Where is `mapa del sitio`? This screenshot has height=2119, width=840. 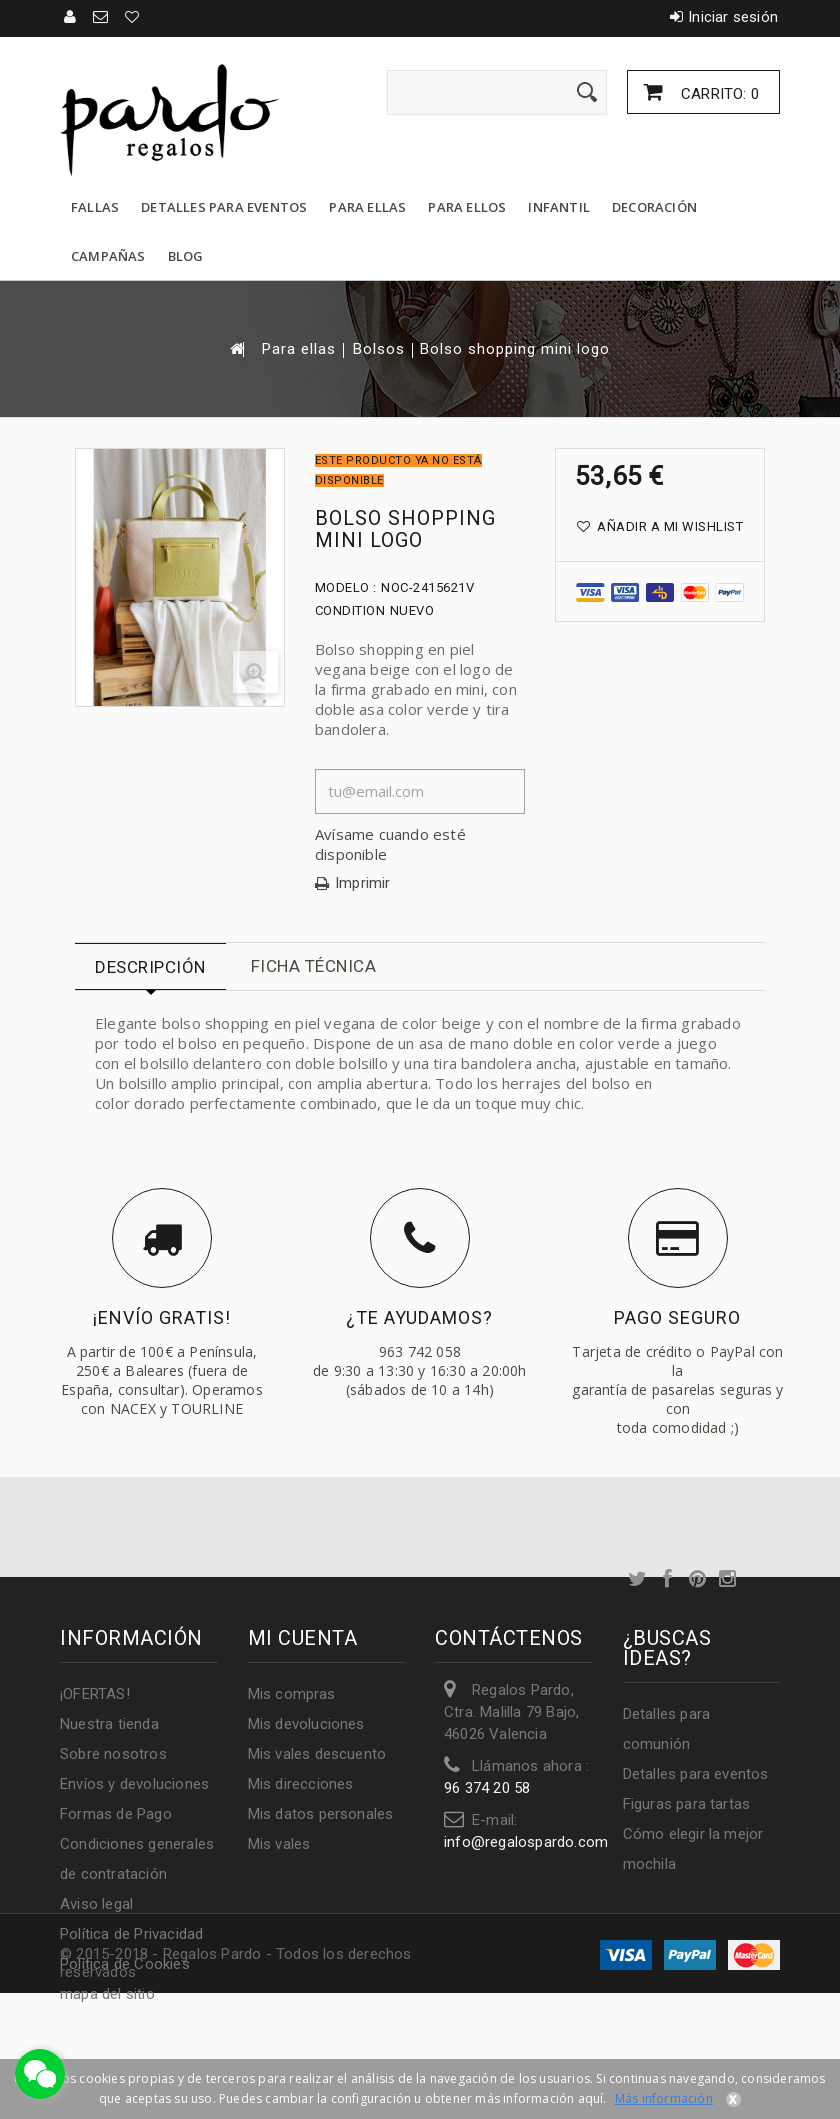
mapa del sitio is located at coordinates (107, 1994).